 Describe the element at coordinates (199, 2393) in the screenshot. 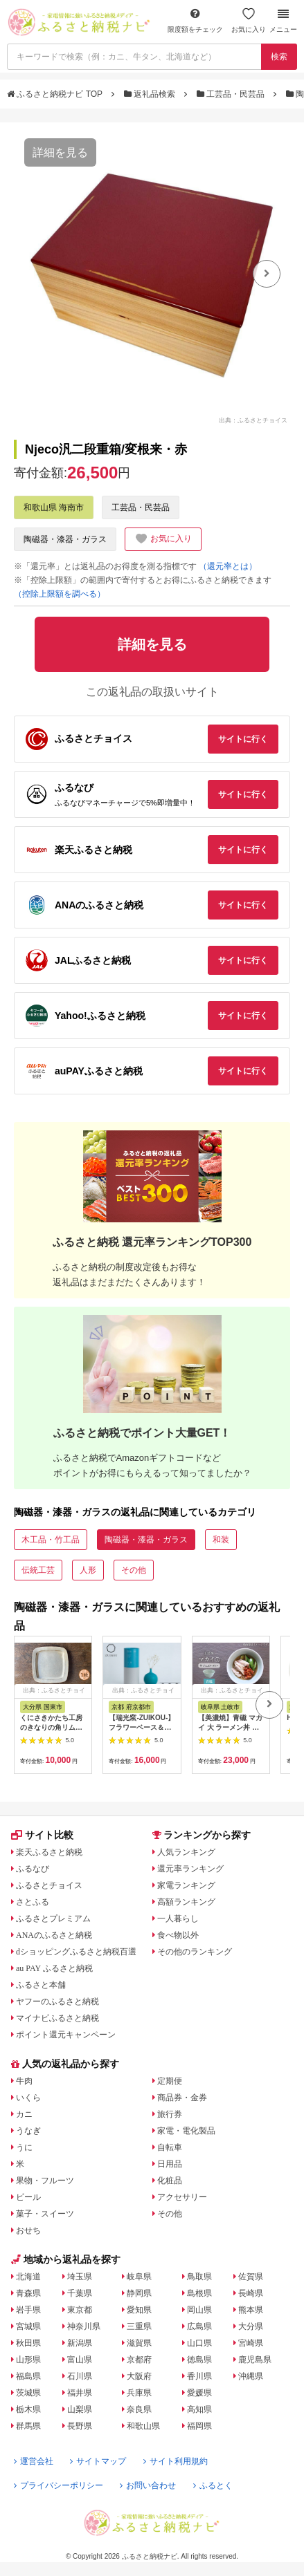

I see `愛媛県` at that location.